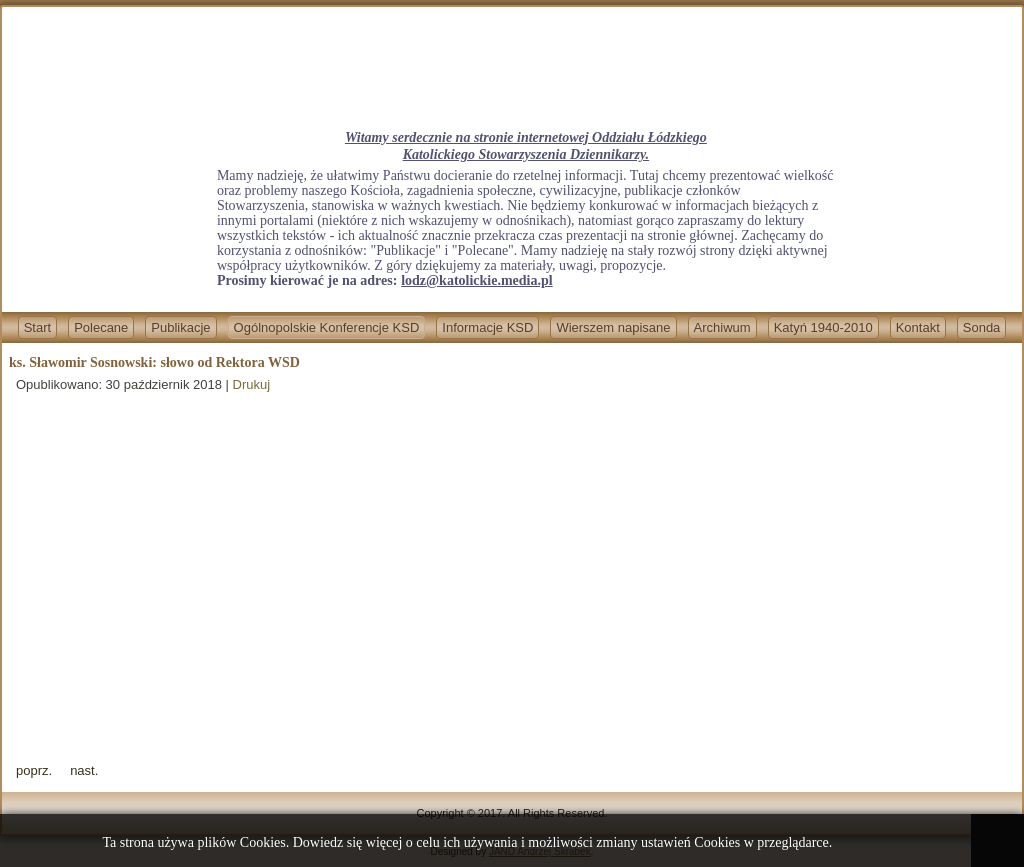  What do you see at coordinates (34, 770) in the screenshot?
I see `[Previous article: red. Zygmunt Chabowski: Otwarcie XII Ogólnopolskiej Konferencji KSD]` at bounding box center [34, 770].